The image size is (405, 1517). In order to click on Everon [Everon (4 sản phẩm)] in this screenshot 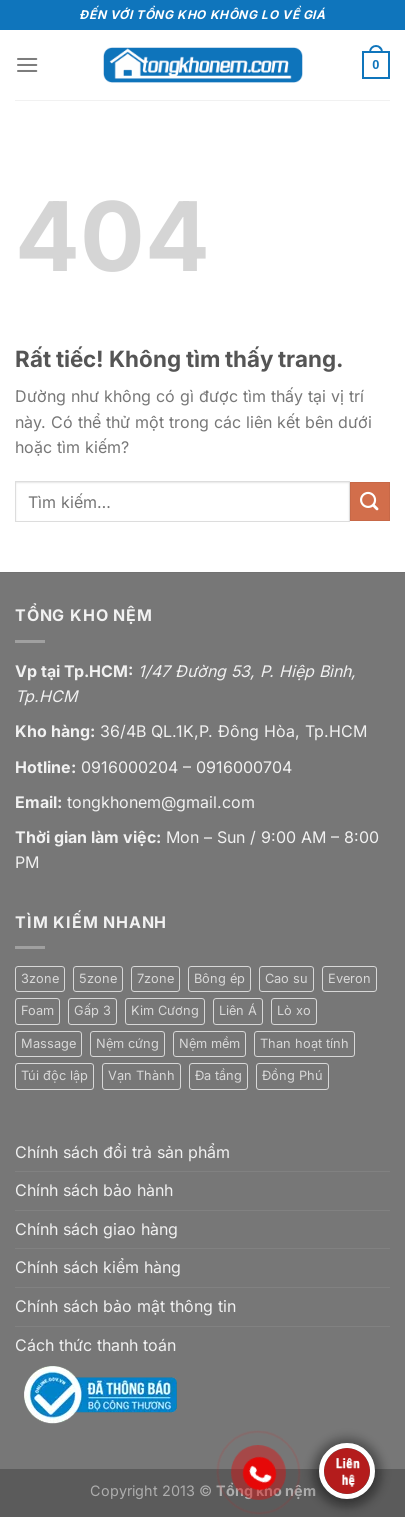, I will do `click(349, 978)`.